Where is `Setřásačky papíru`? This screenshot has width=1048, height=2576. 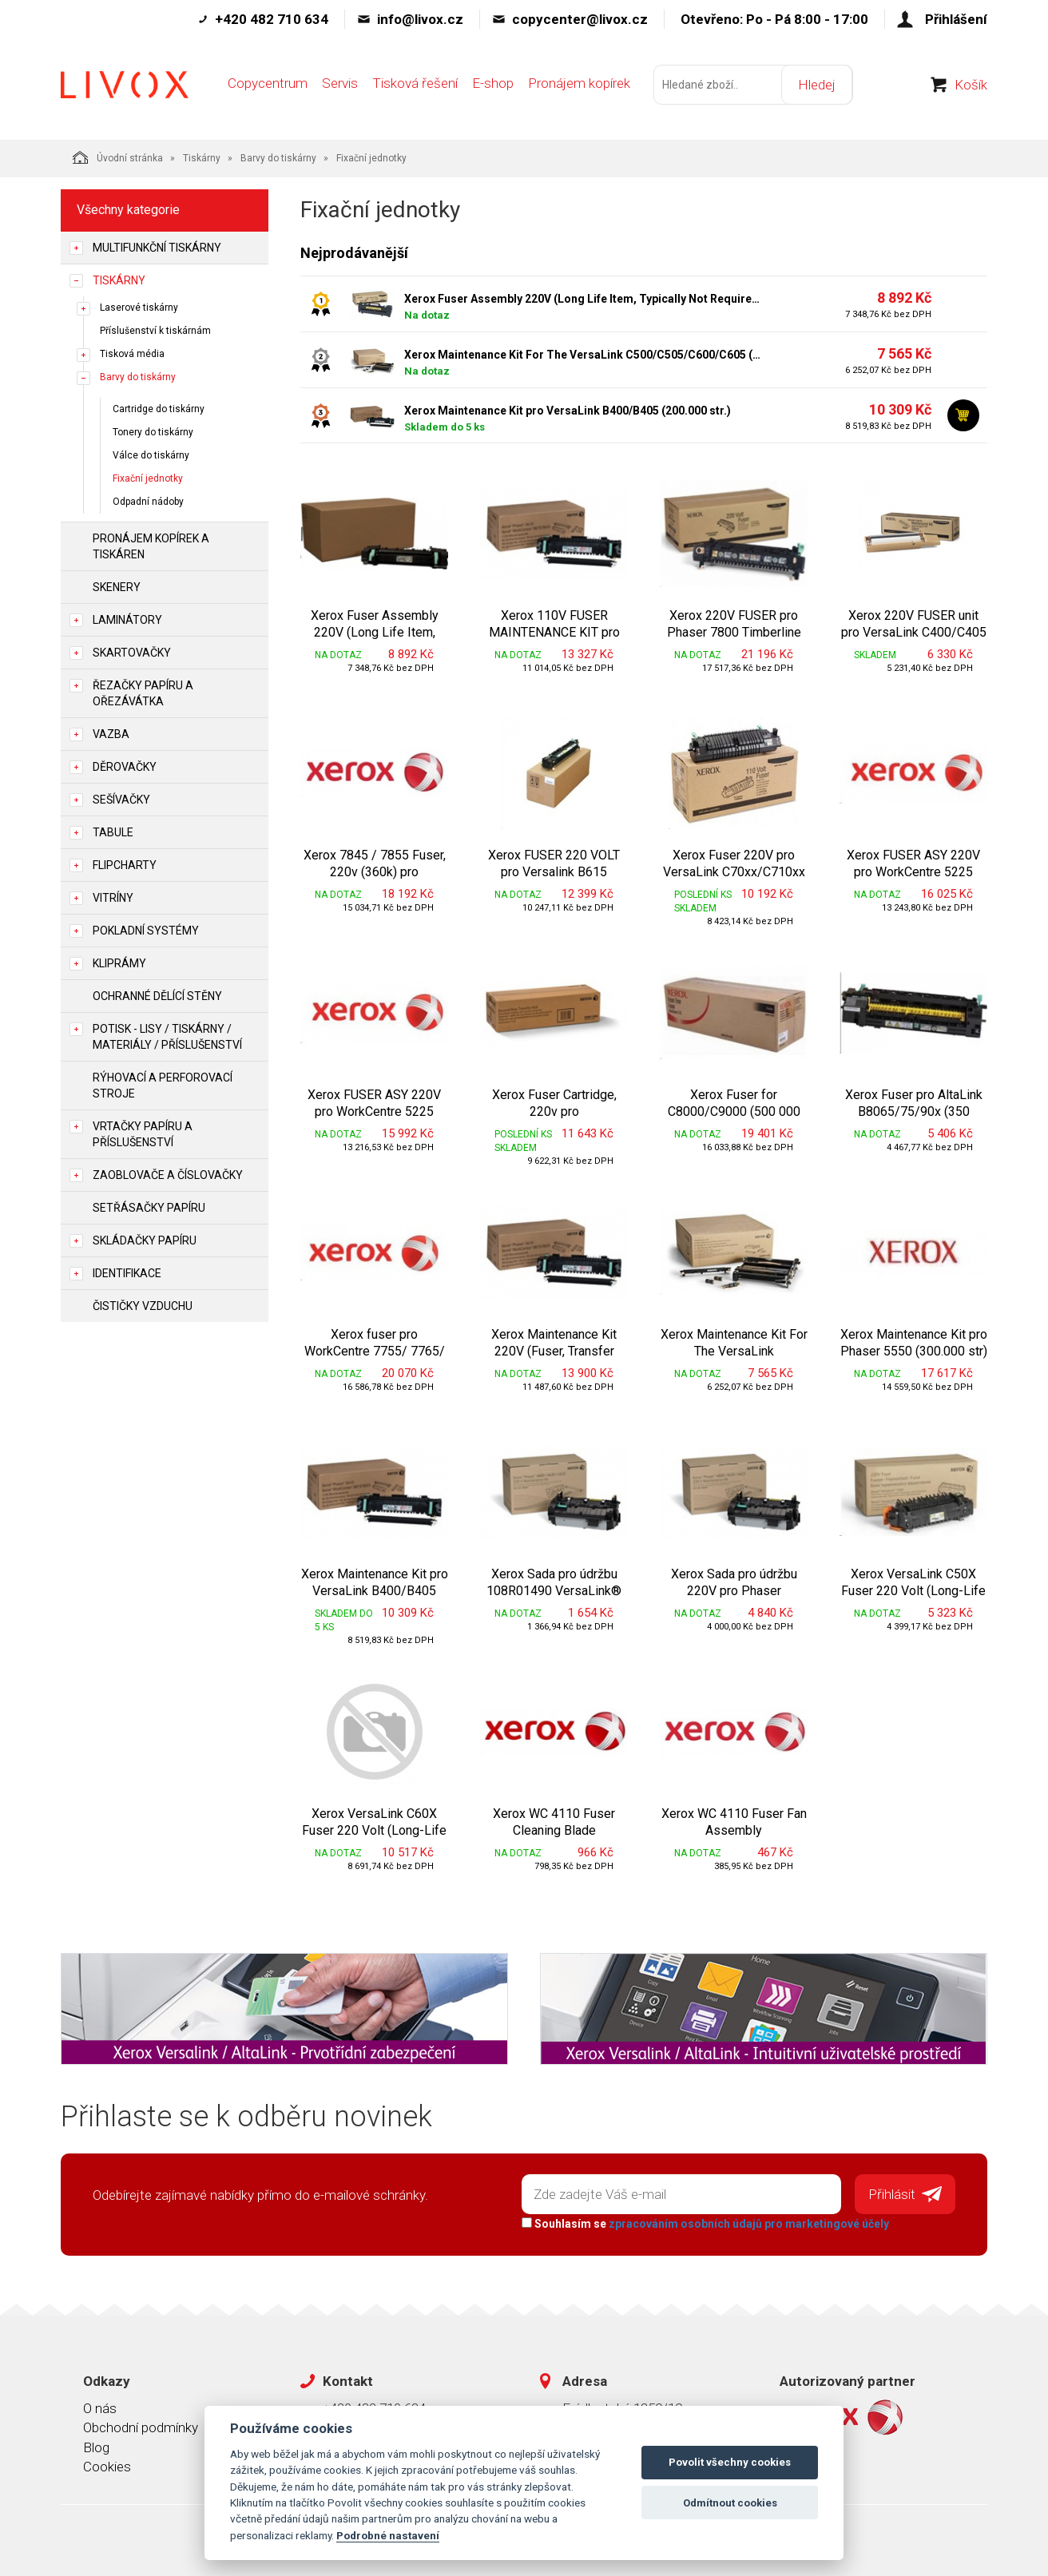 Setřásačky papíru is located at coordinates (149, 1207).